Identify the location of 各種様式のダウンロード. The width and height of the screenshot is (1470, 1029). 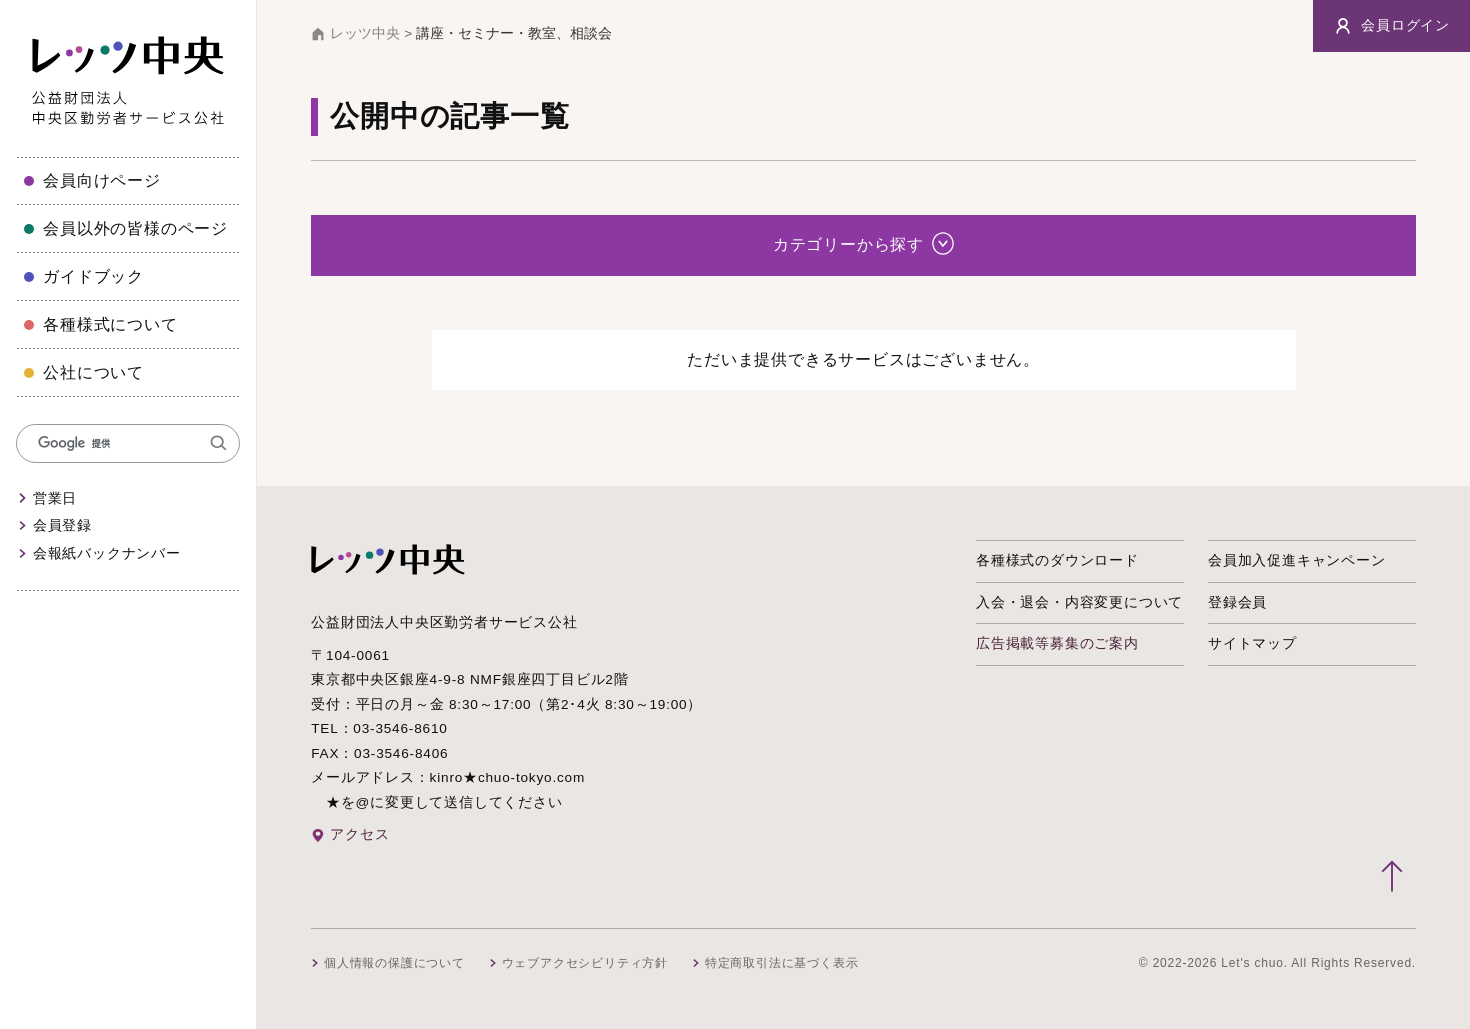
(1057, 560).